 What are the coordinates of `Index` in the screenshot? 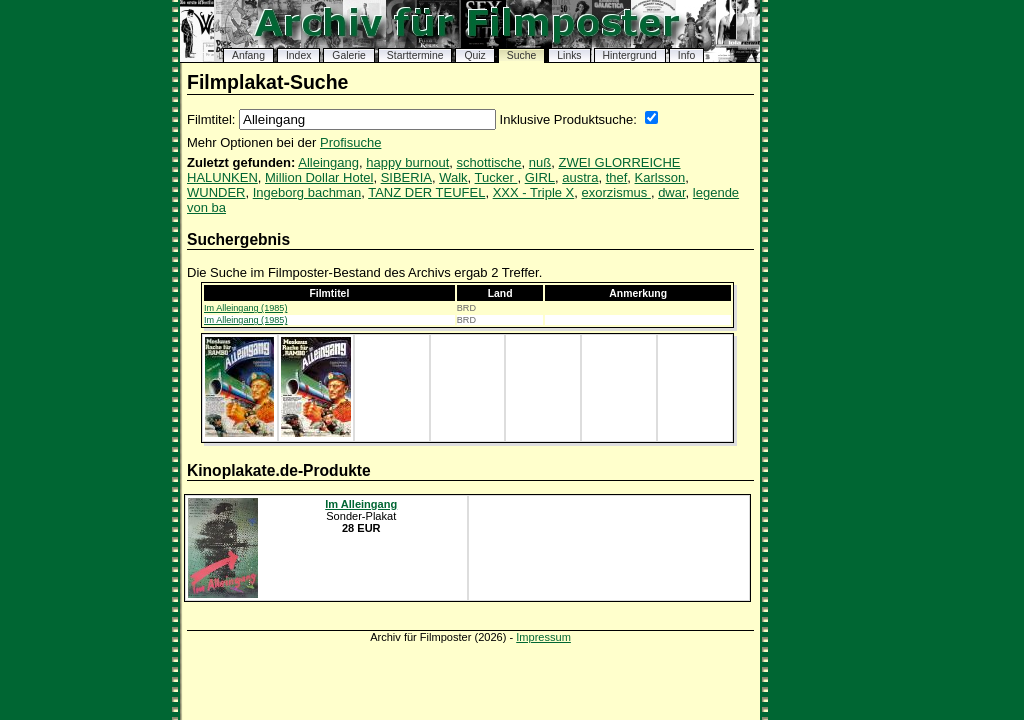 It's located at (298, 55).